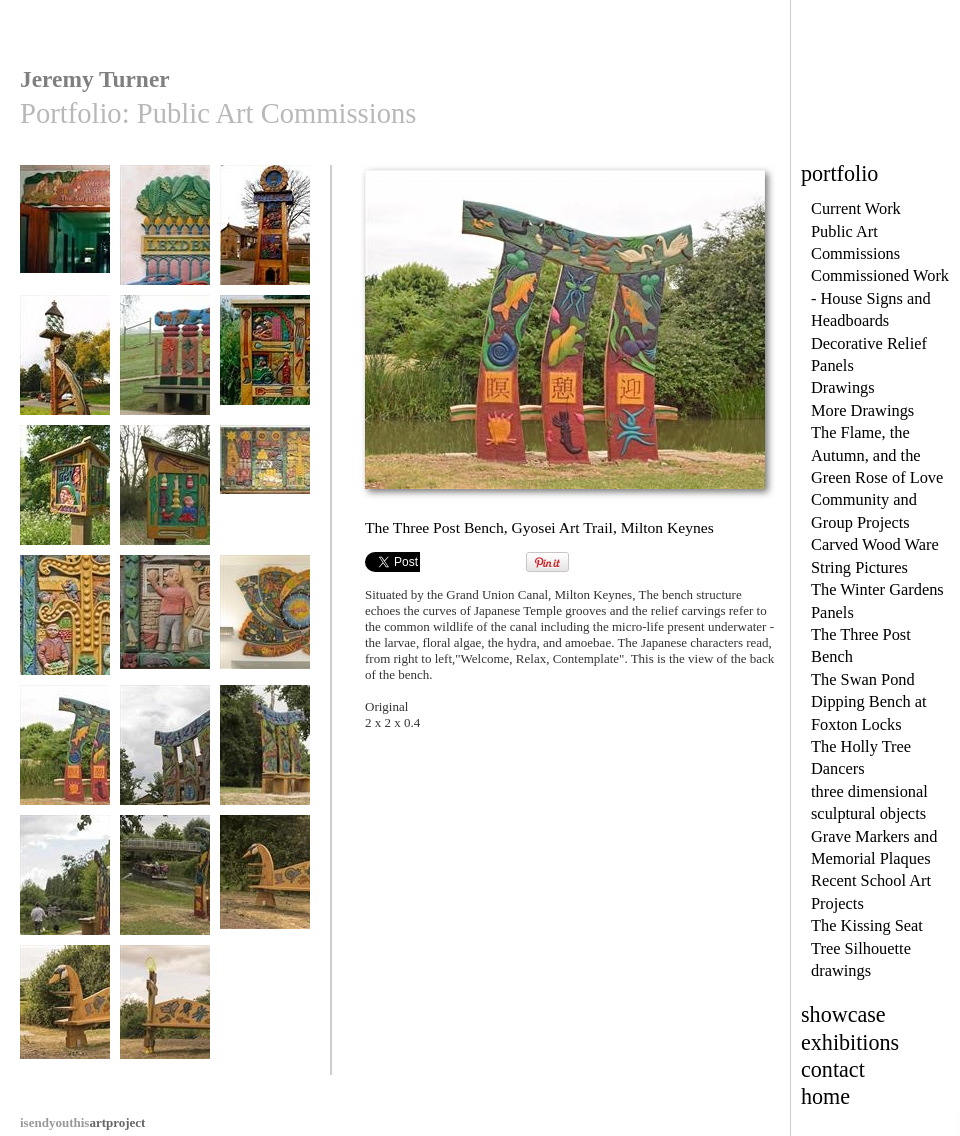 This screenshot has height=1136, width=960. Describe the element at coordinates (850, 1042) in the screenshot. I see `exhibitions` at that location.